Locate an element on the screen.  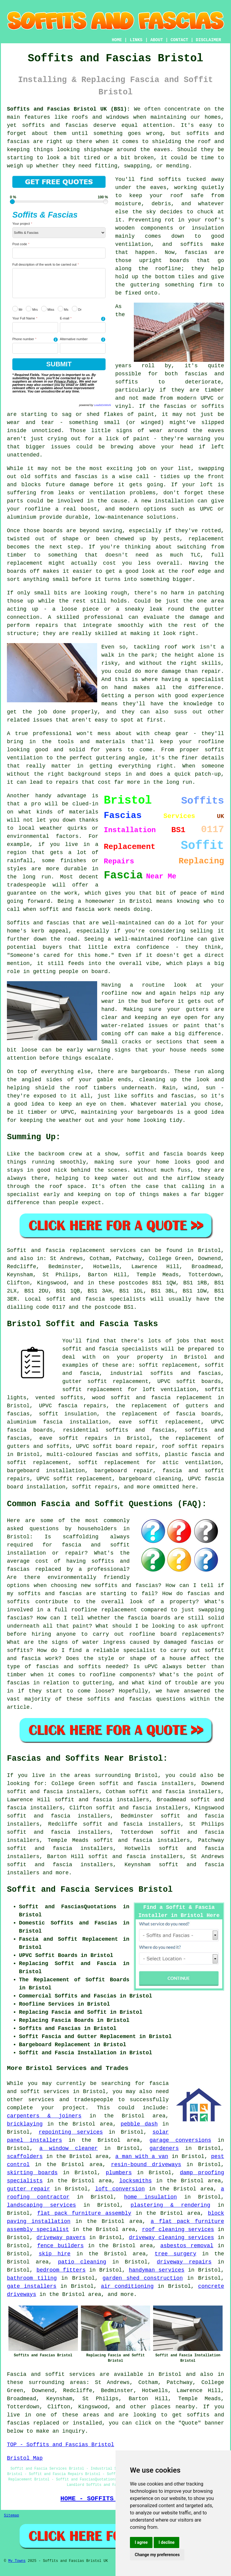
Mr is located at coordinates (17, 308).